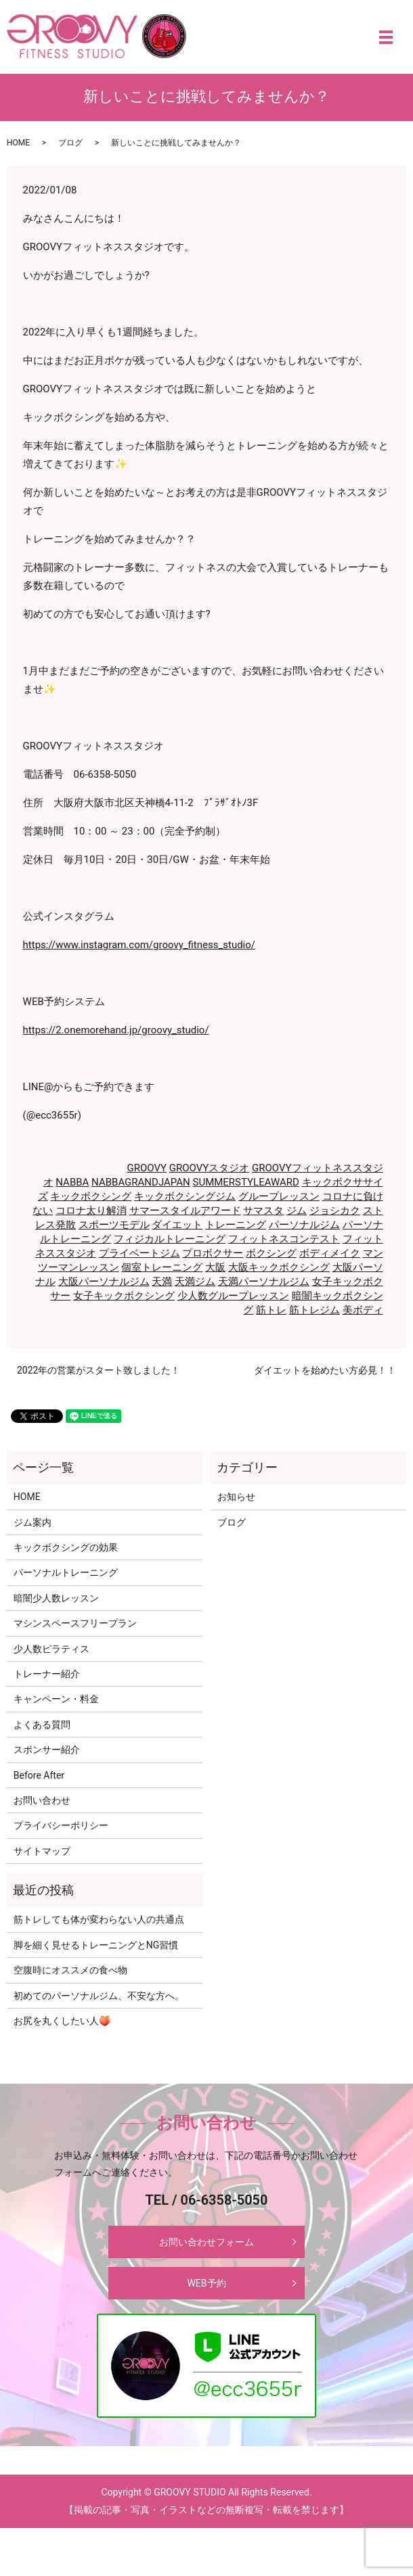  Describe the element at coordinates (329, 1253) in the screenshot. I see `ボディメイク` at that location.